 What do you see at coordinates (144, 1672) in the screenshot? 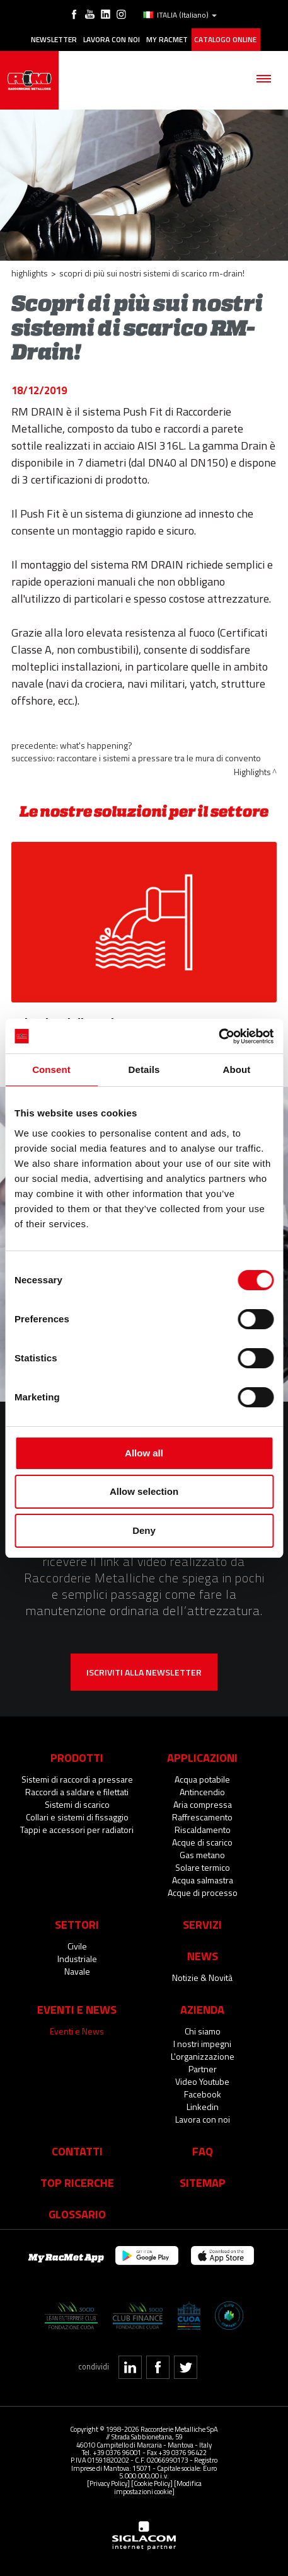
I see `Iscriviti alla newsletter` at bounding box center [144, 1672].